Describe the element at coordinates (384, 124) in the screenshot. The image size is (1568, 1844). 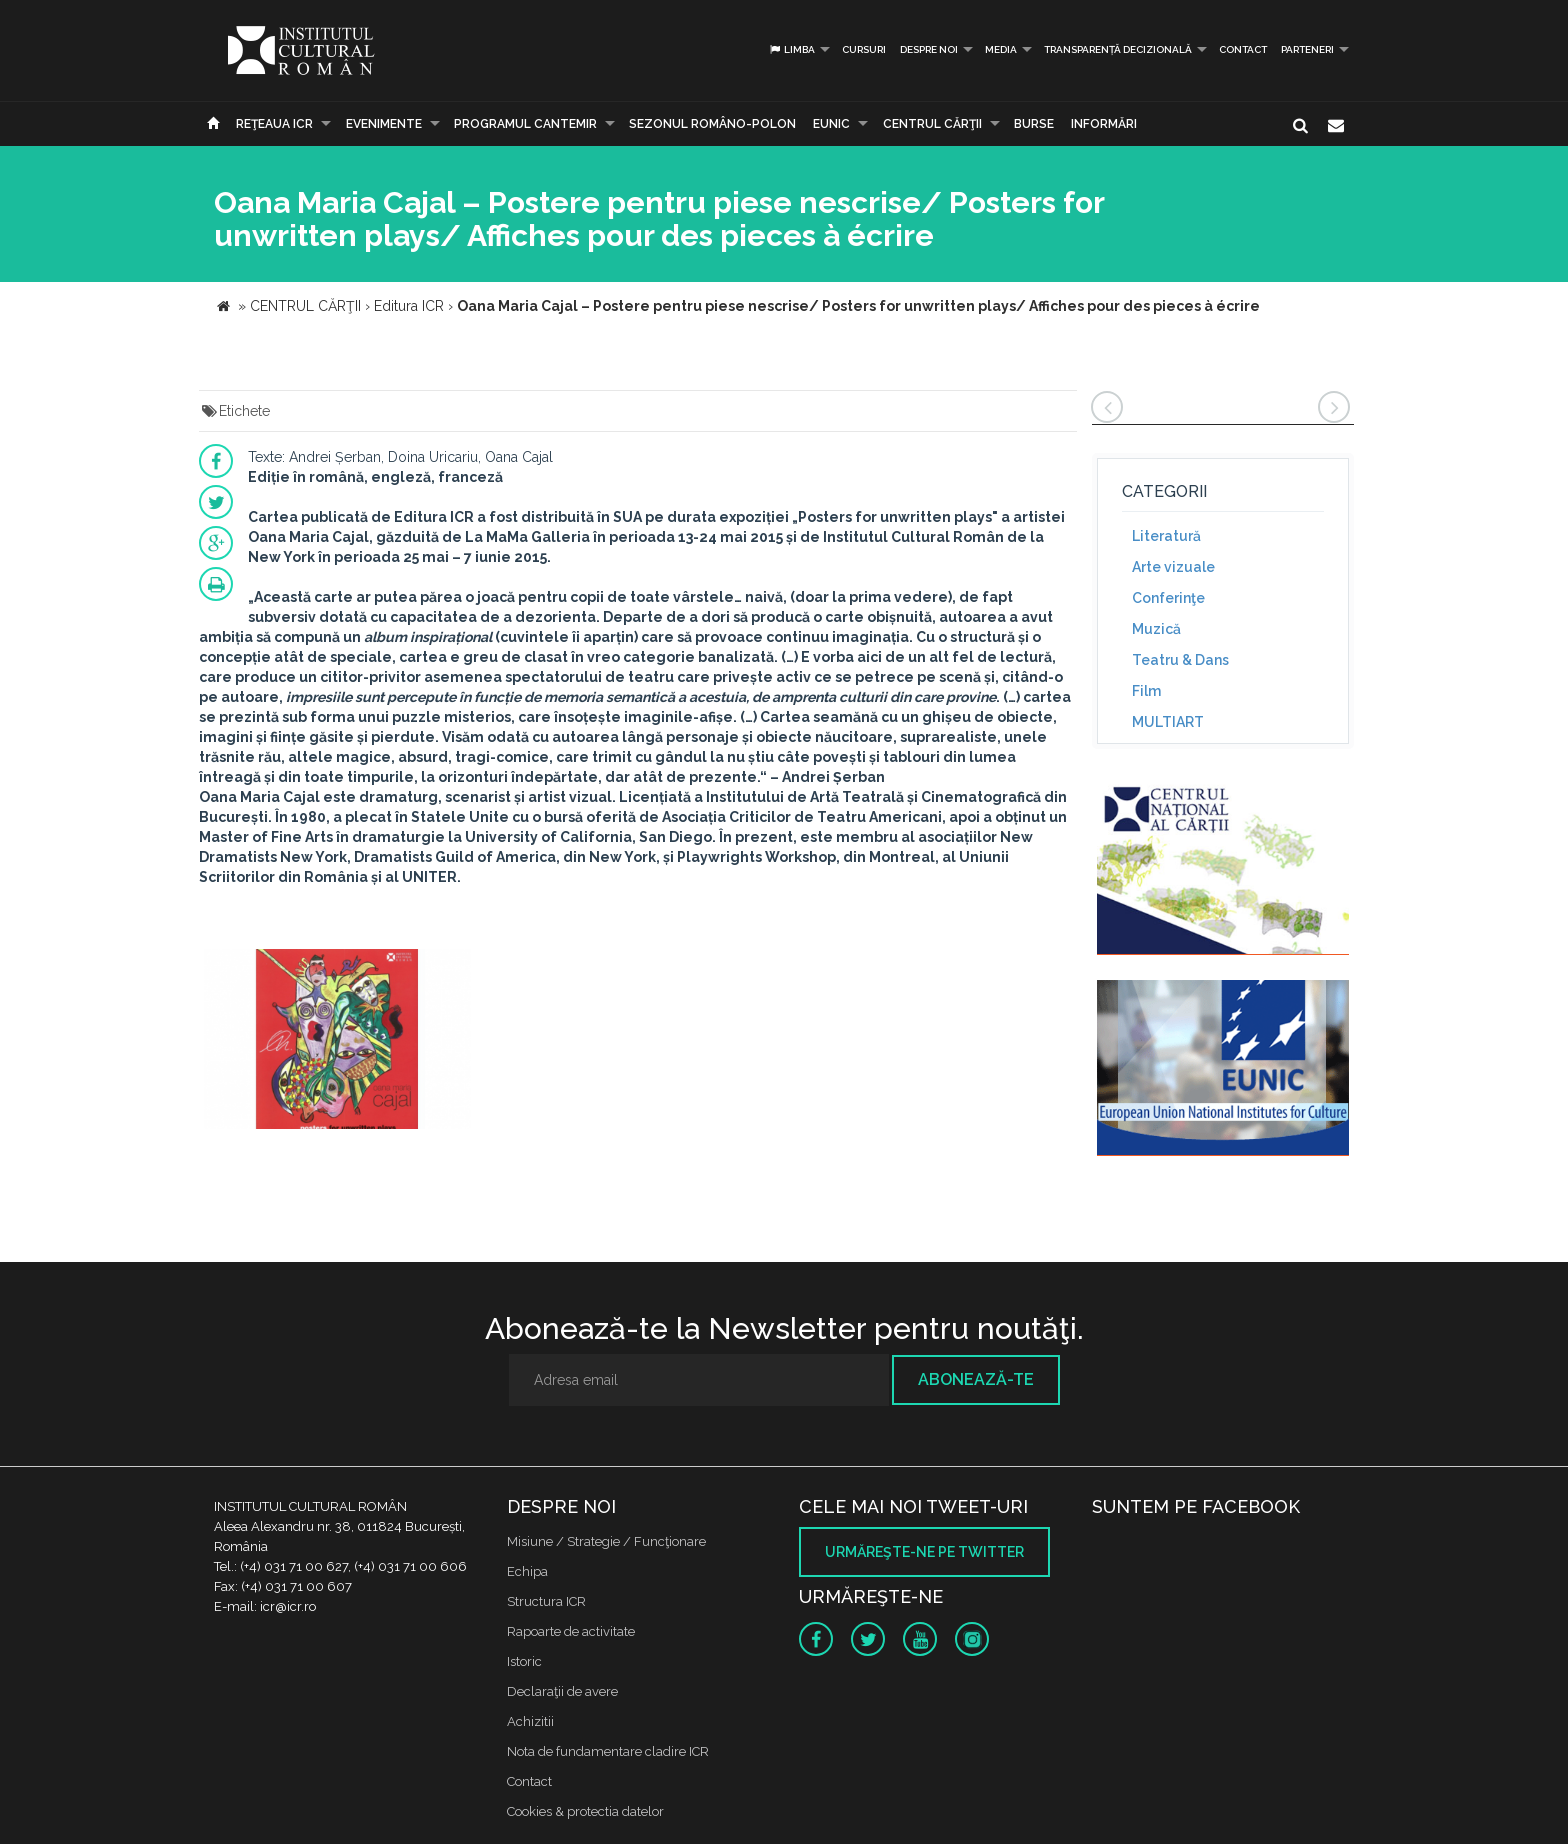
I see `Evenimente` at that location.